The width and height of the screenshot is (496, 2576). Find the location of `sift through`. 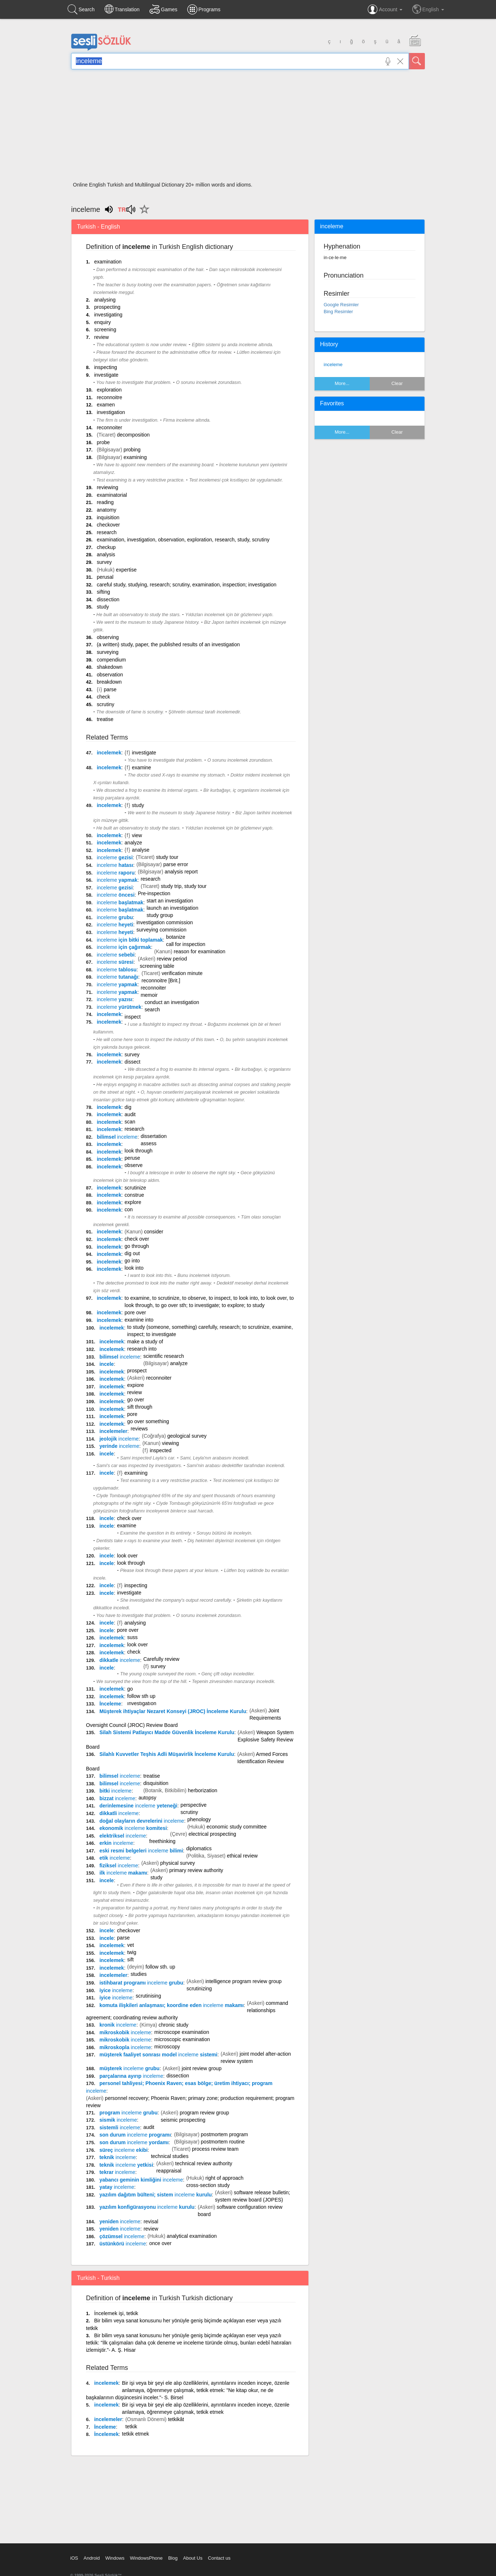

sift through is located at coordinates (139, 1407).